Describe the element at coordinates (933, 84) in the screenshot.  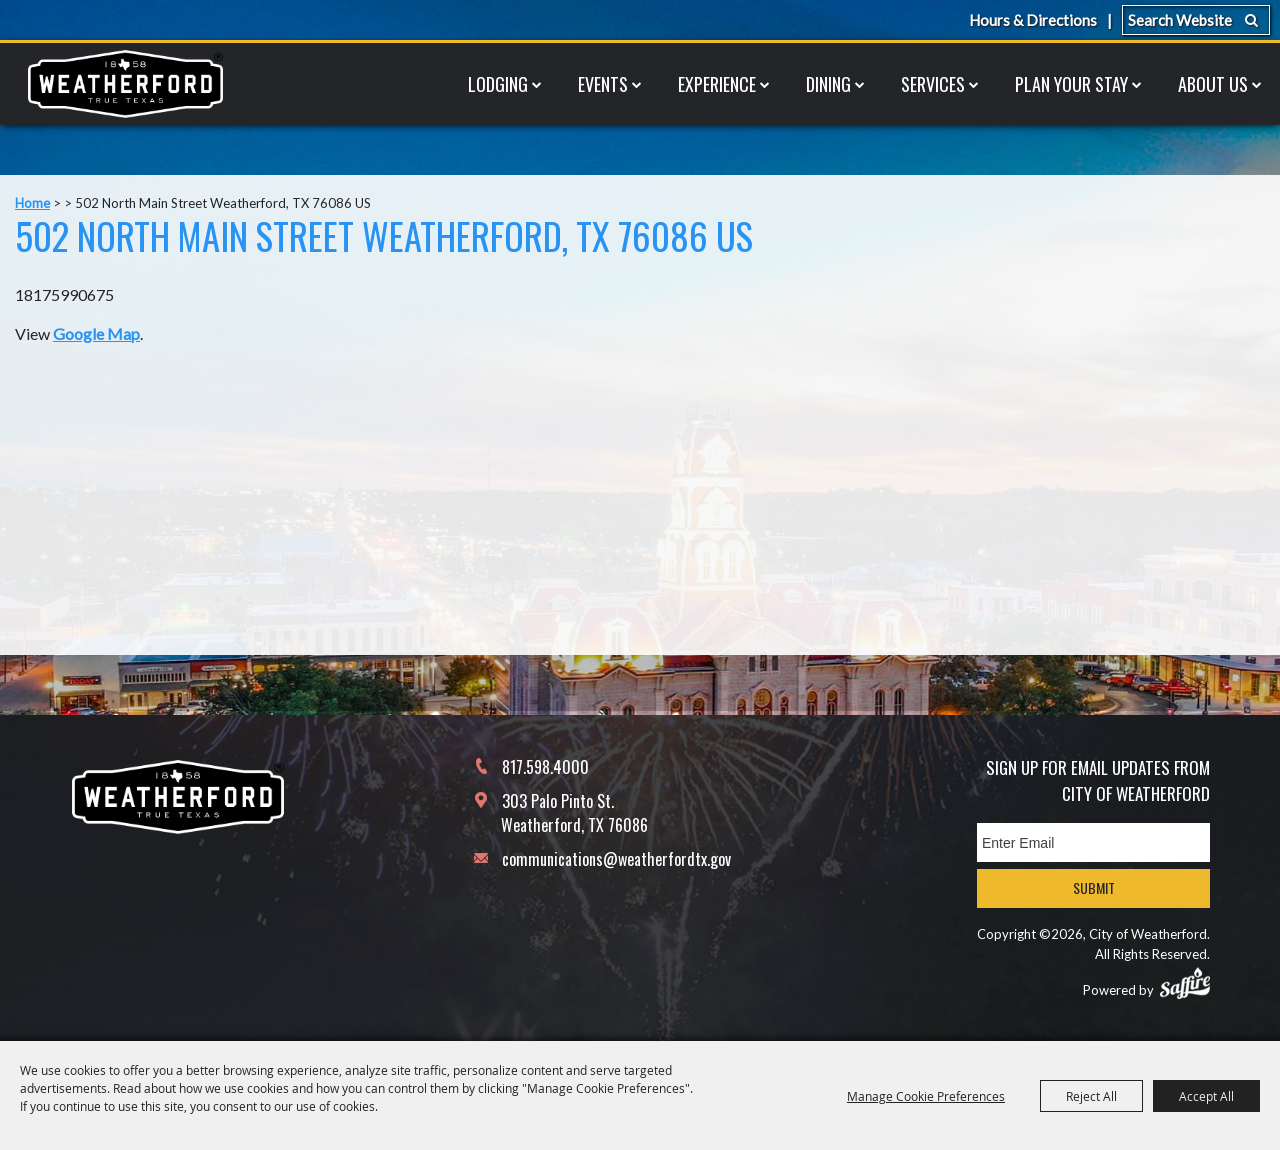
I see `Services` at that location.